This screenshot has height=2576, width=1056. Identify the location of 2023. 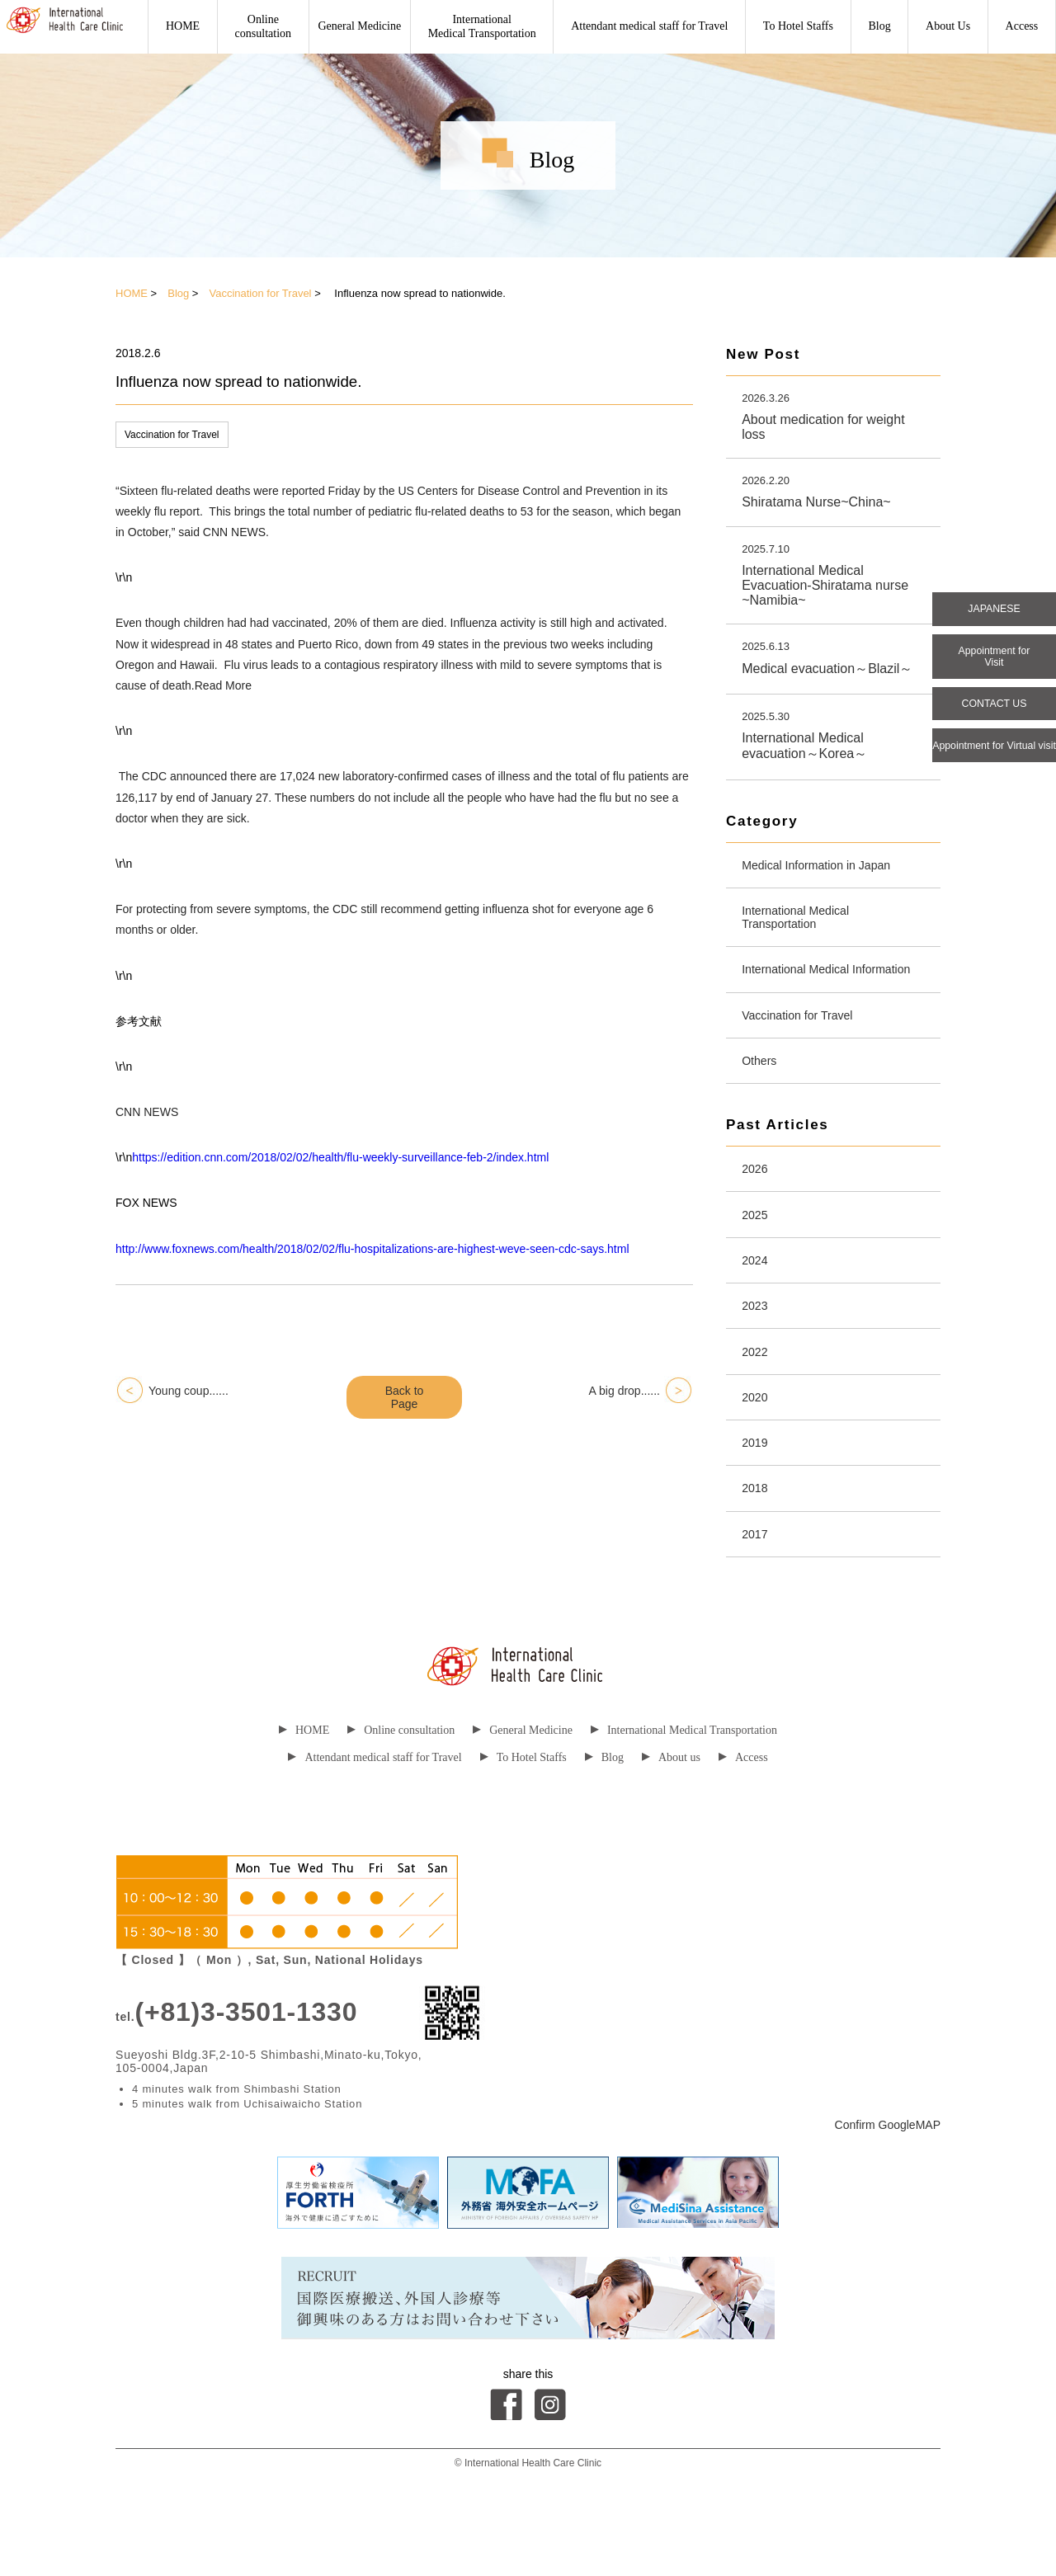
(757, 1355).